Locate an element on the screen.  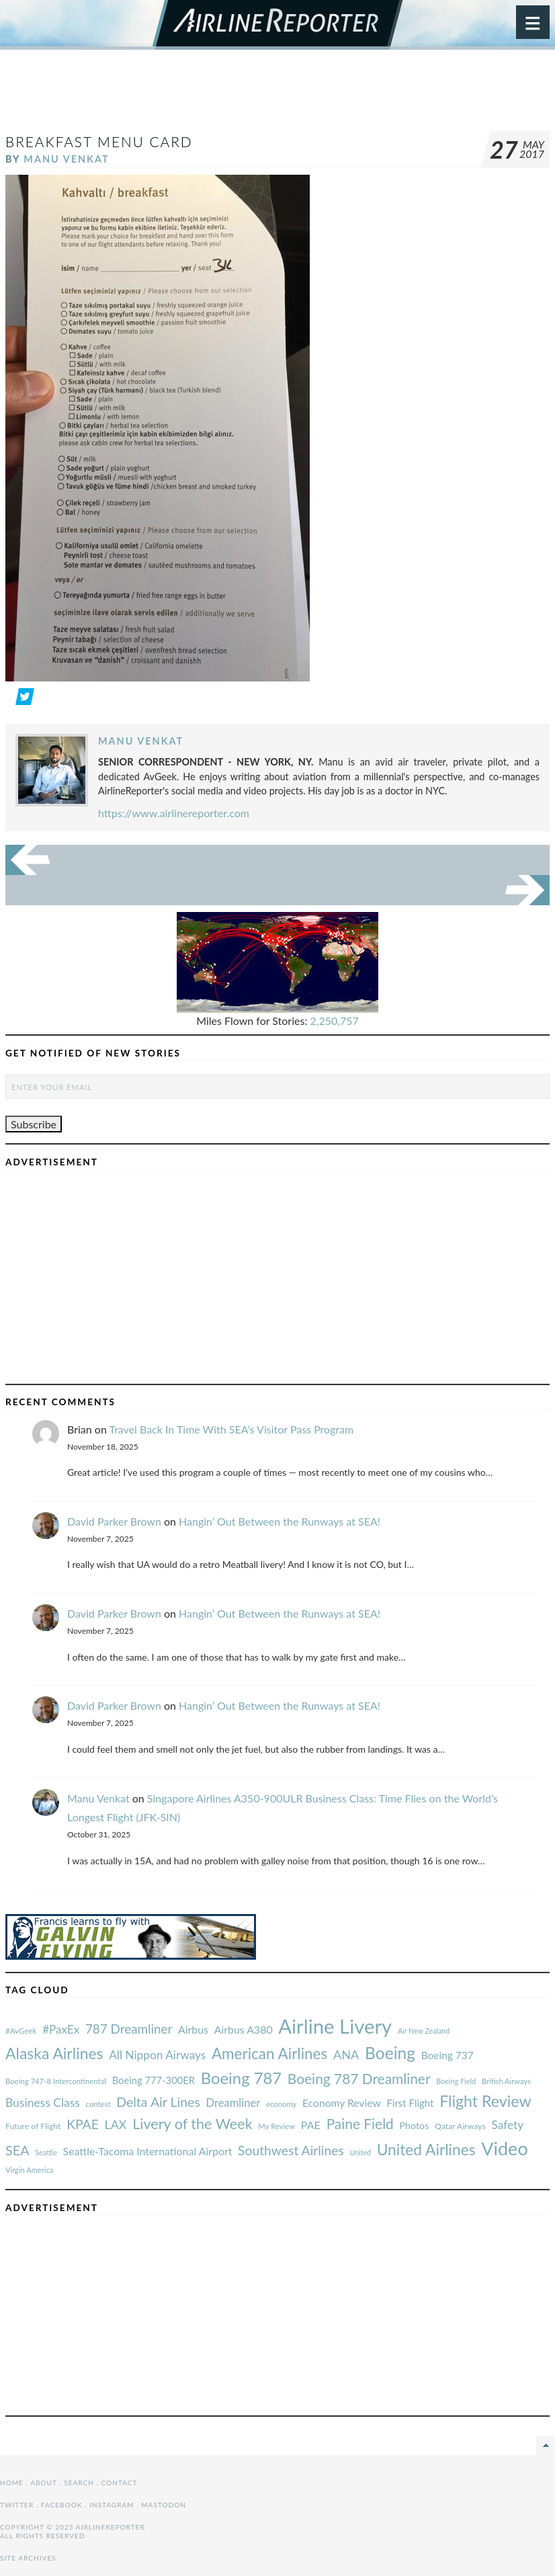
KPAE [#AvGeek (43 items)] is located at coordinates (83, 2124).